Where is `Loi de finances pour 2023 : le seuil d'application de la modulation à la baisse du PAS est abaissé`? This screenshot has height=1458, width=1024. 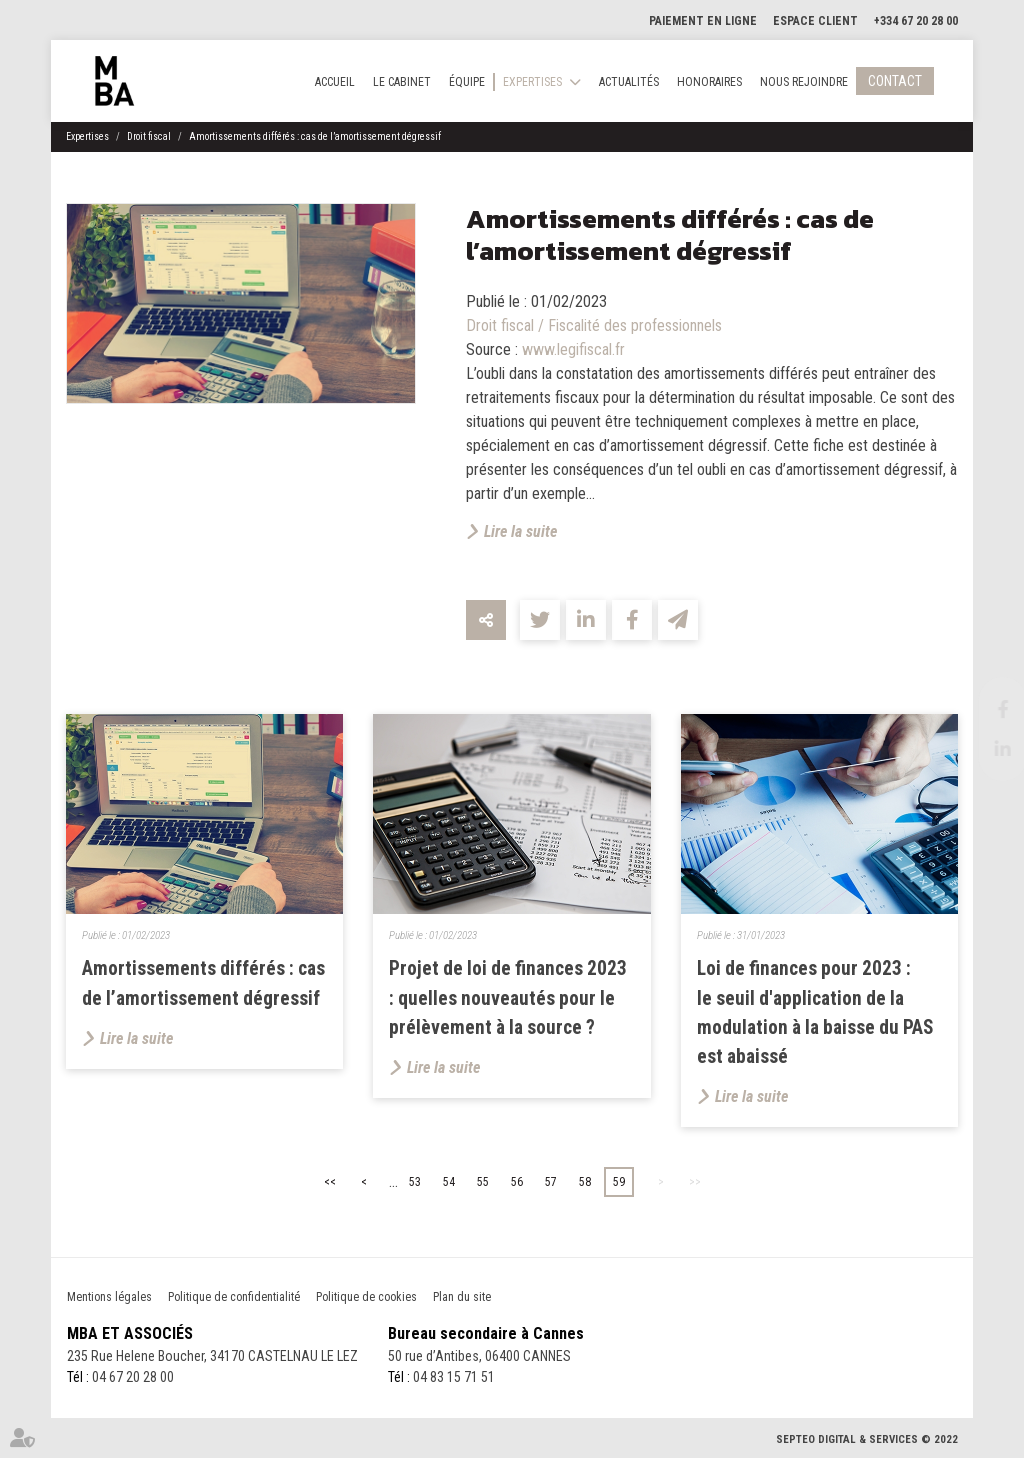
Loi de finances pour 2023 : le seuil d'application de la modulation à la baisse du PAS est abaissé is located at coordinates (815, 1012).